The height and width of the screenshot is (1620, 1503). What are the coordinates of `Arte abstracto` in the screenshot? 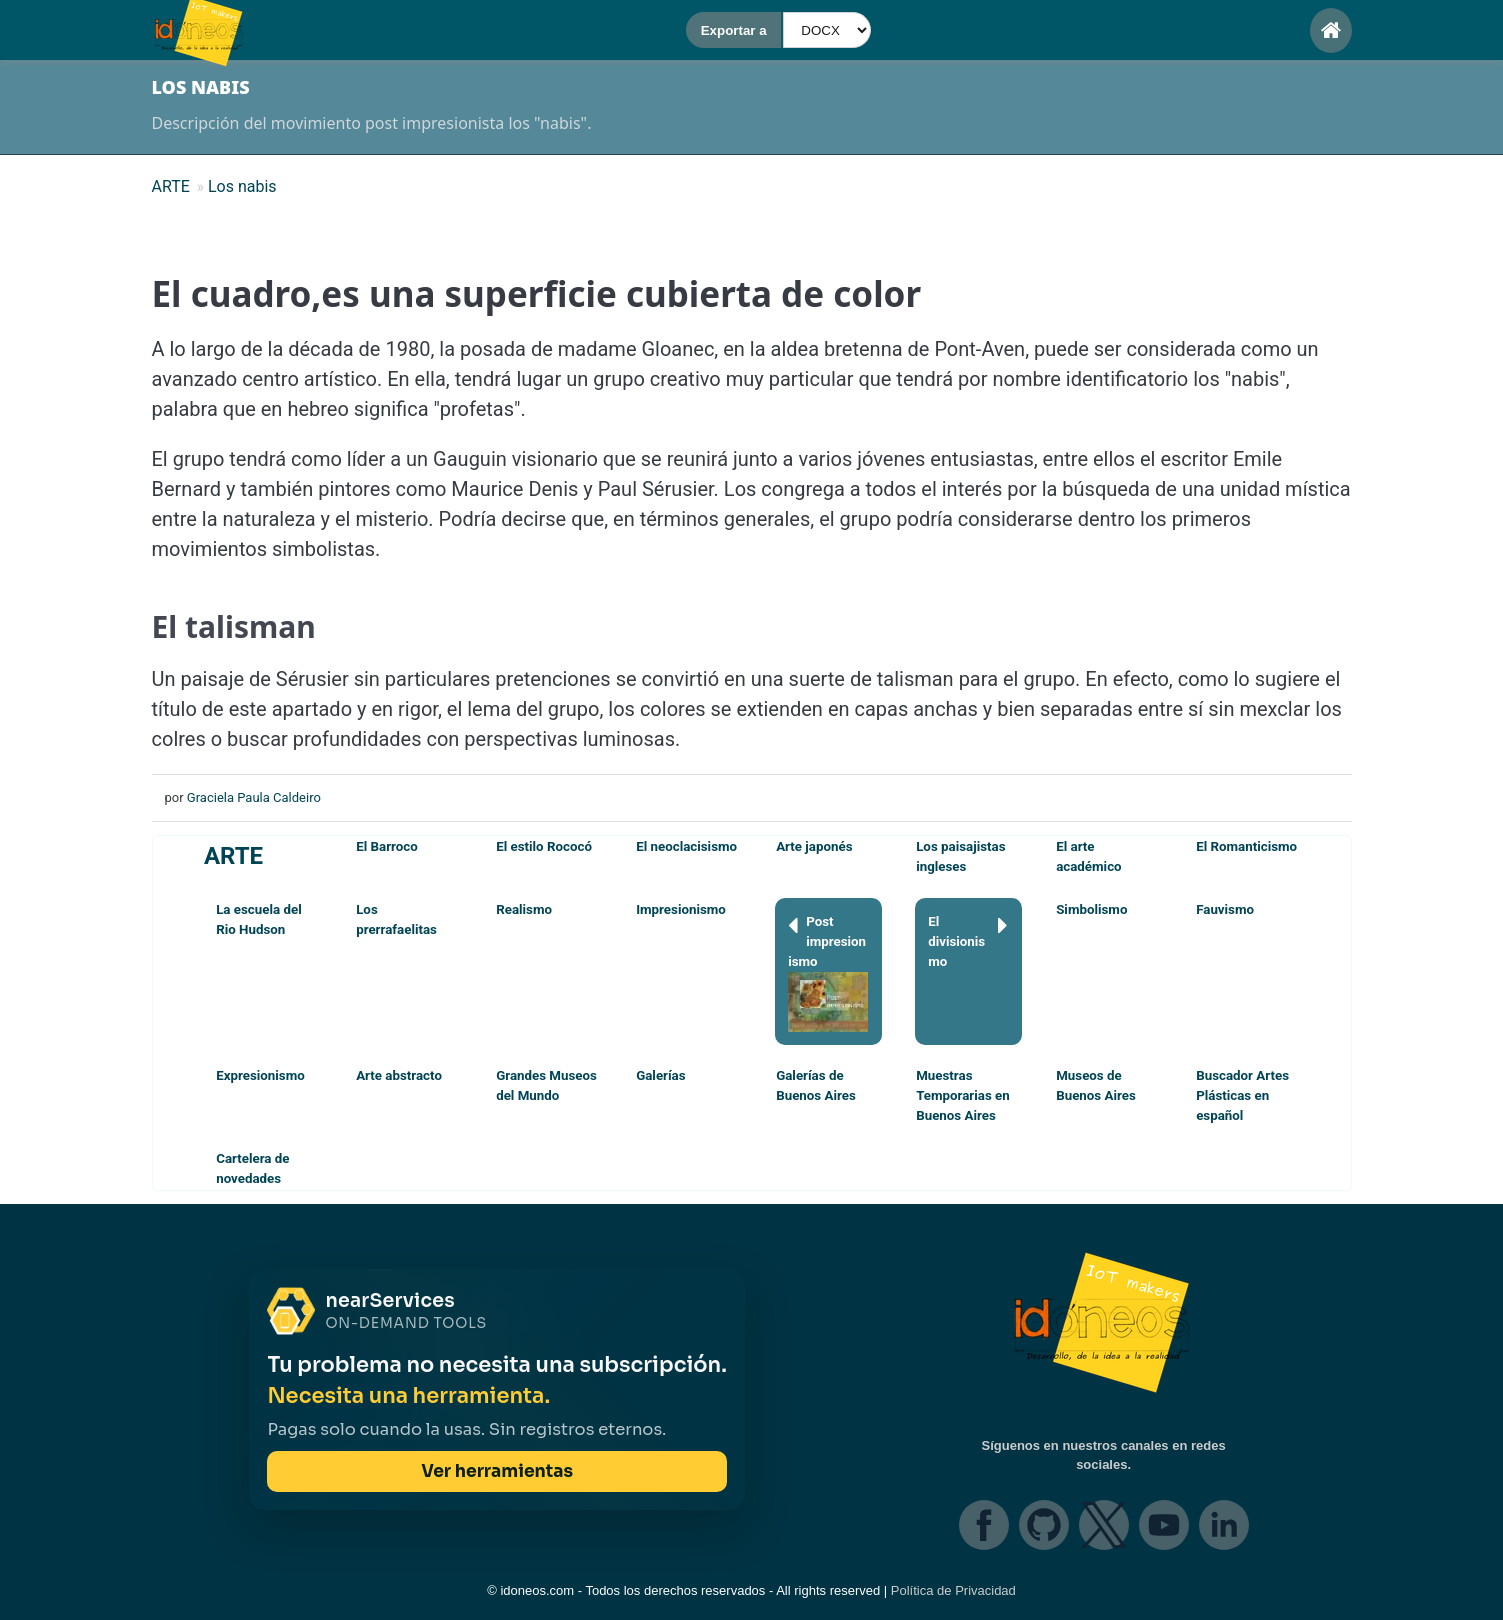 It's located at (399, 1075).